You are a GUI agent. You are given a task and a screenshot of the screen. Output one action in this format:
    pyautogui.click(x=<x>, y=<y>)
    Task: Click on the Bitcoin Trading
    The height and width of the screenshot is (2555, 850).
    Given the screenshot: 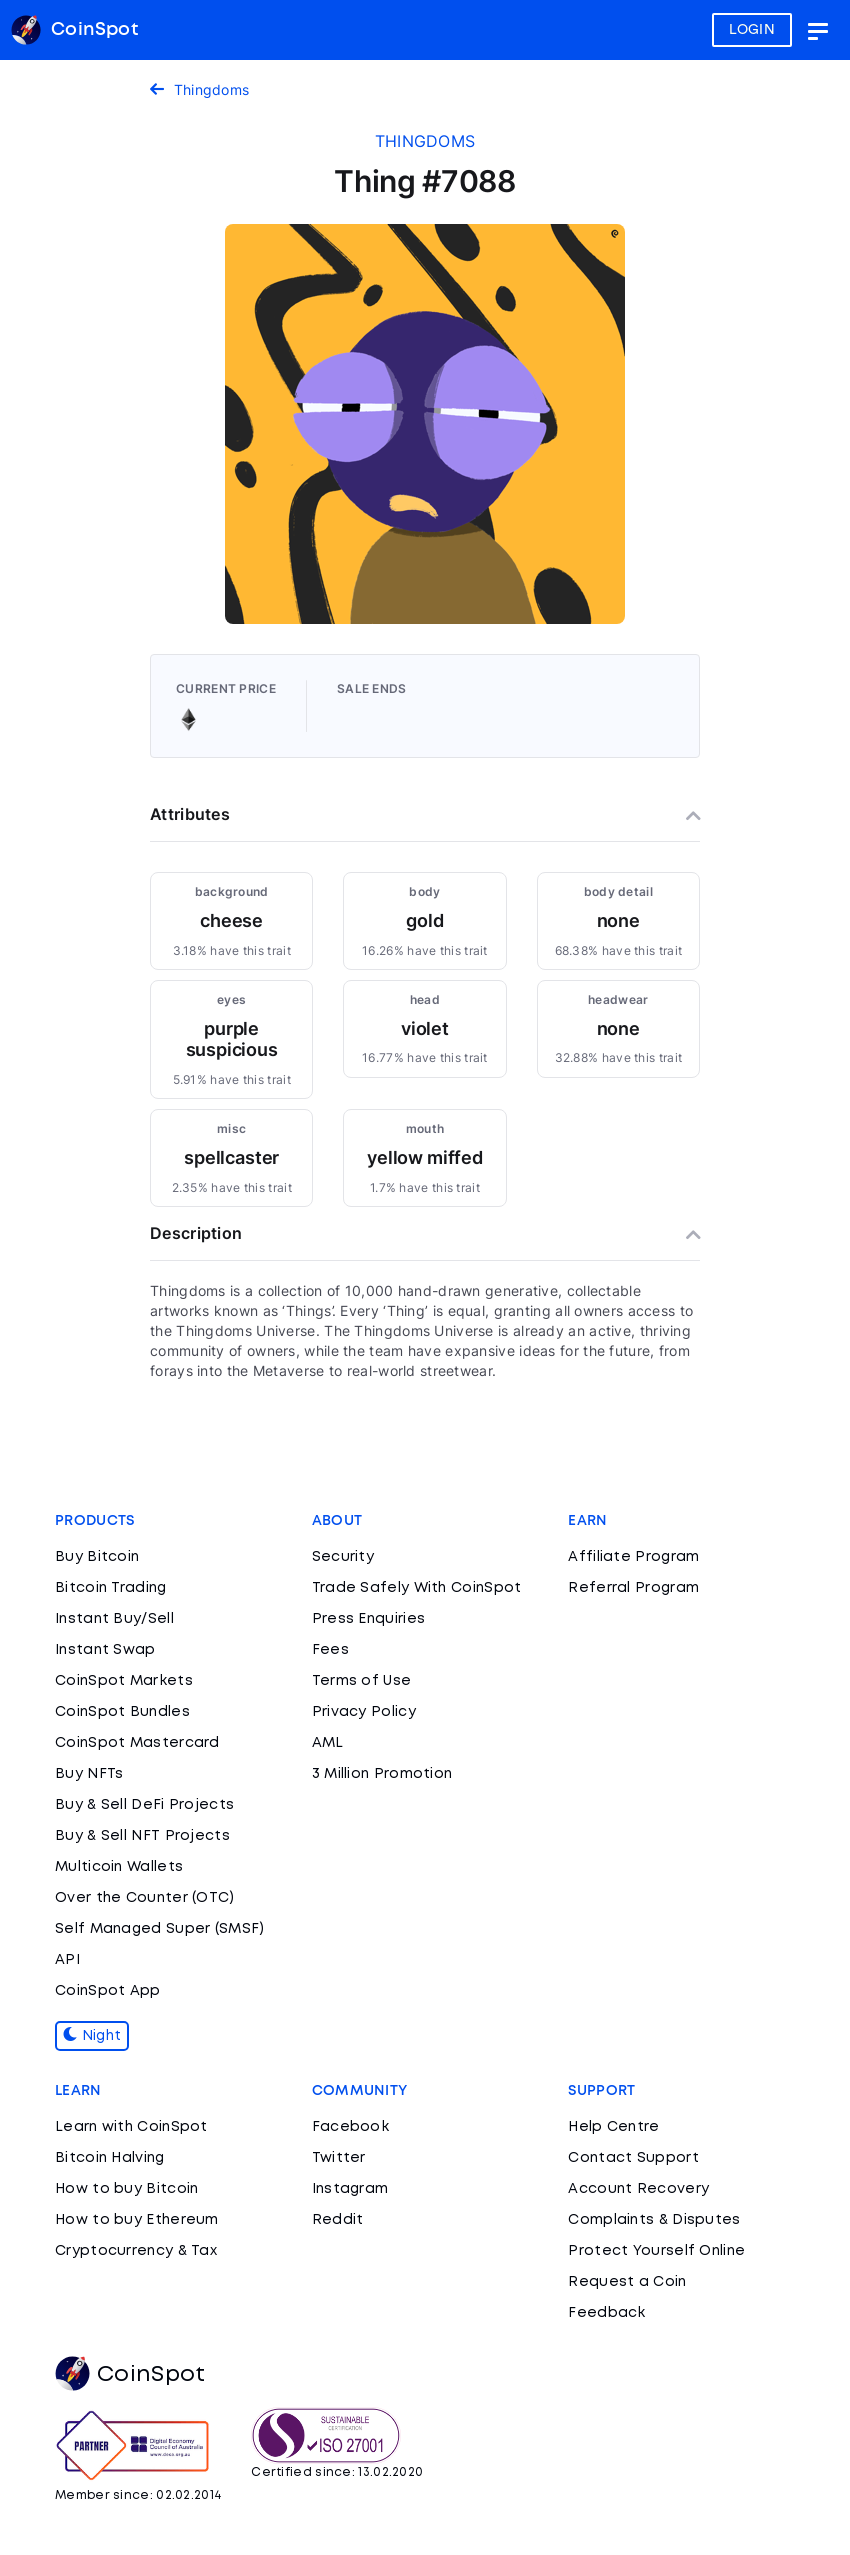 What is the action you would take?
    pyautogui.click(x=111, y=1588)
    